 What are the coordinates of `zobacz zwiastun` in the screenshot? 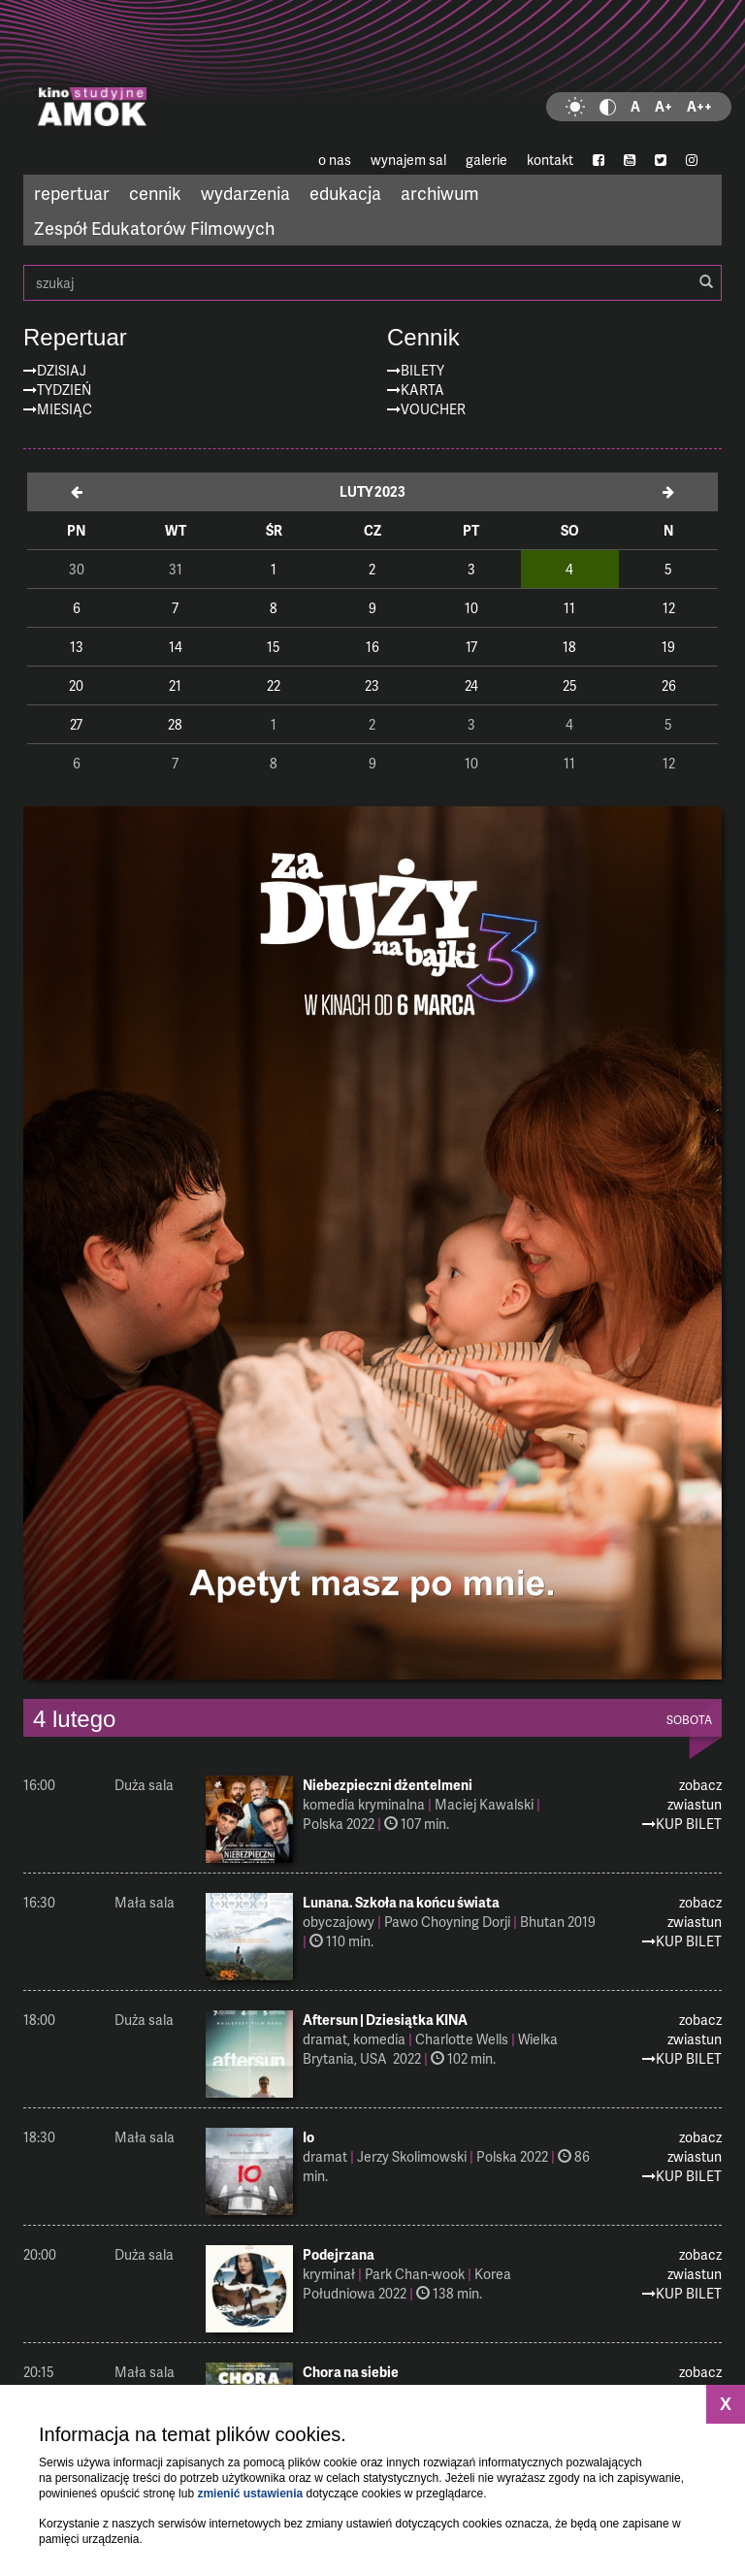 It's located at (694, 1794).